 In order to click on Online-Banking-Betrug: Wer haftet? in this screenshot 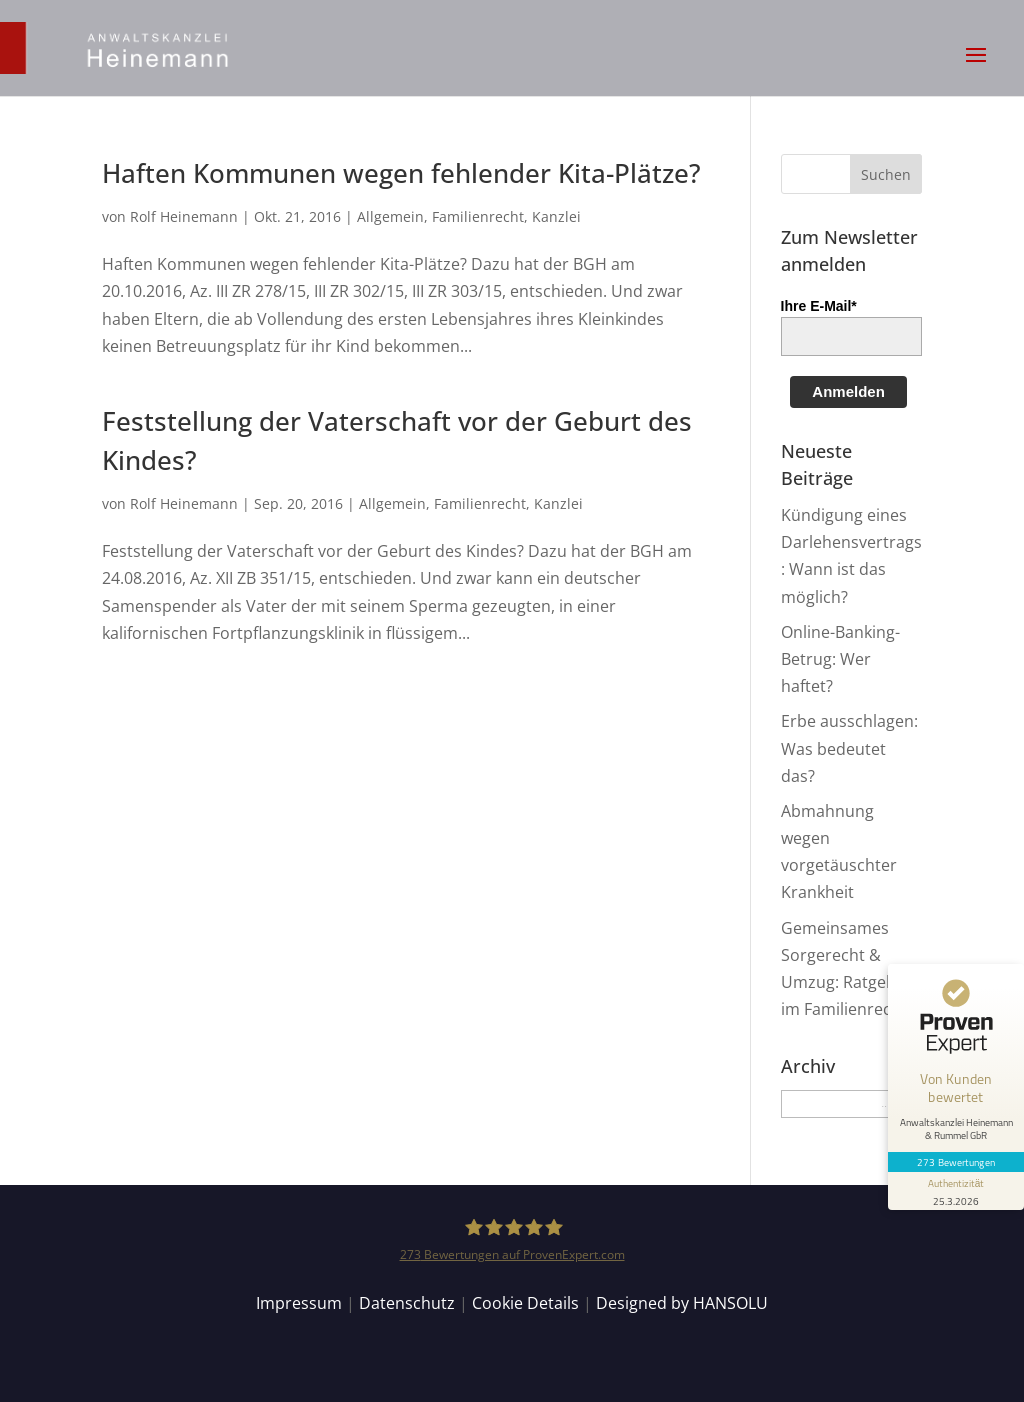, I will do `click(840, 659)`.